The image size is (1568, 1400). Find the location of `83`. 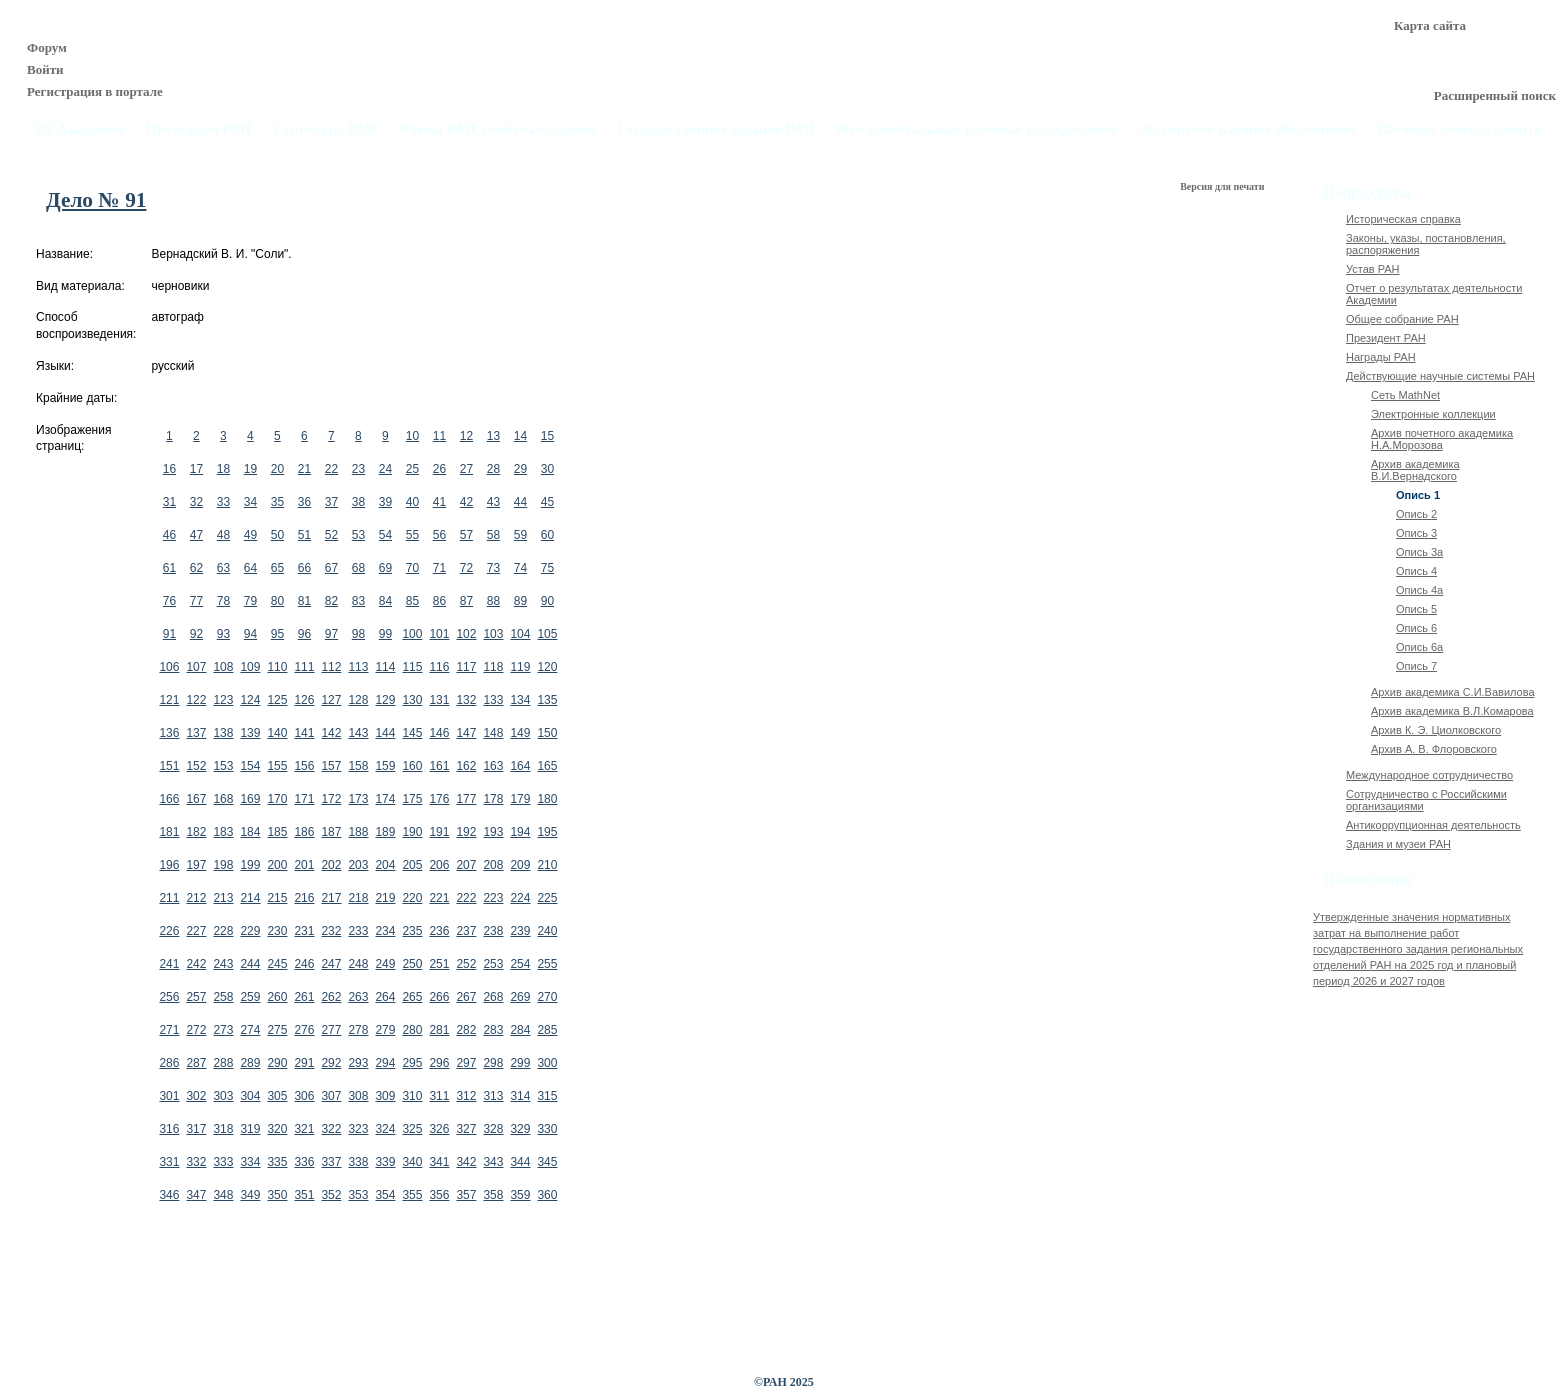

83 is located at coordinates (358, 601).